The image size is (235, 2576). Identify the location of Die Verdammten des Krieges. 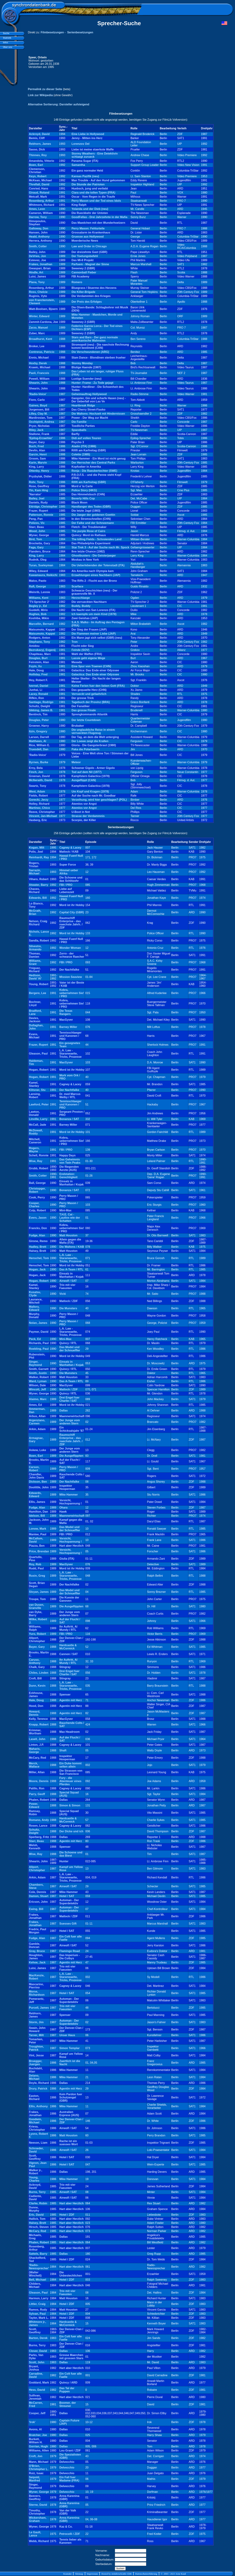
(91, 296).